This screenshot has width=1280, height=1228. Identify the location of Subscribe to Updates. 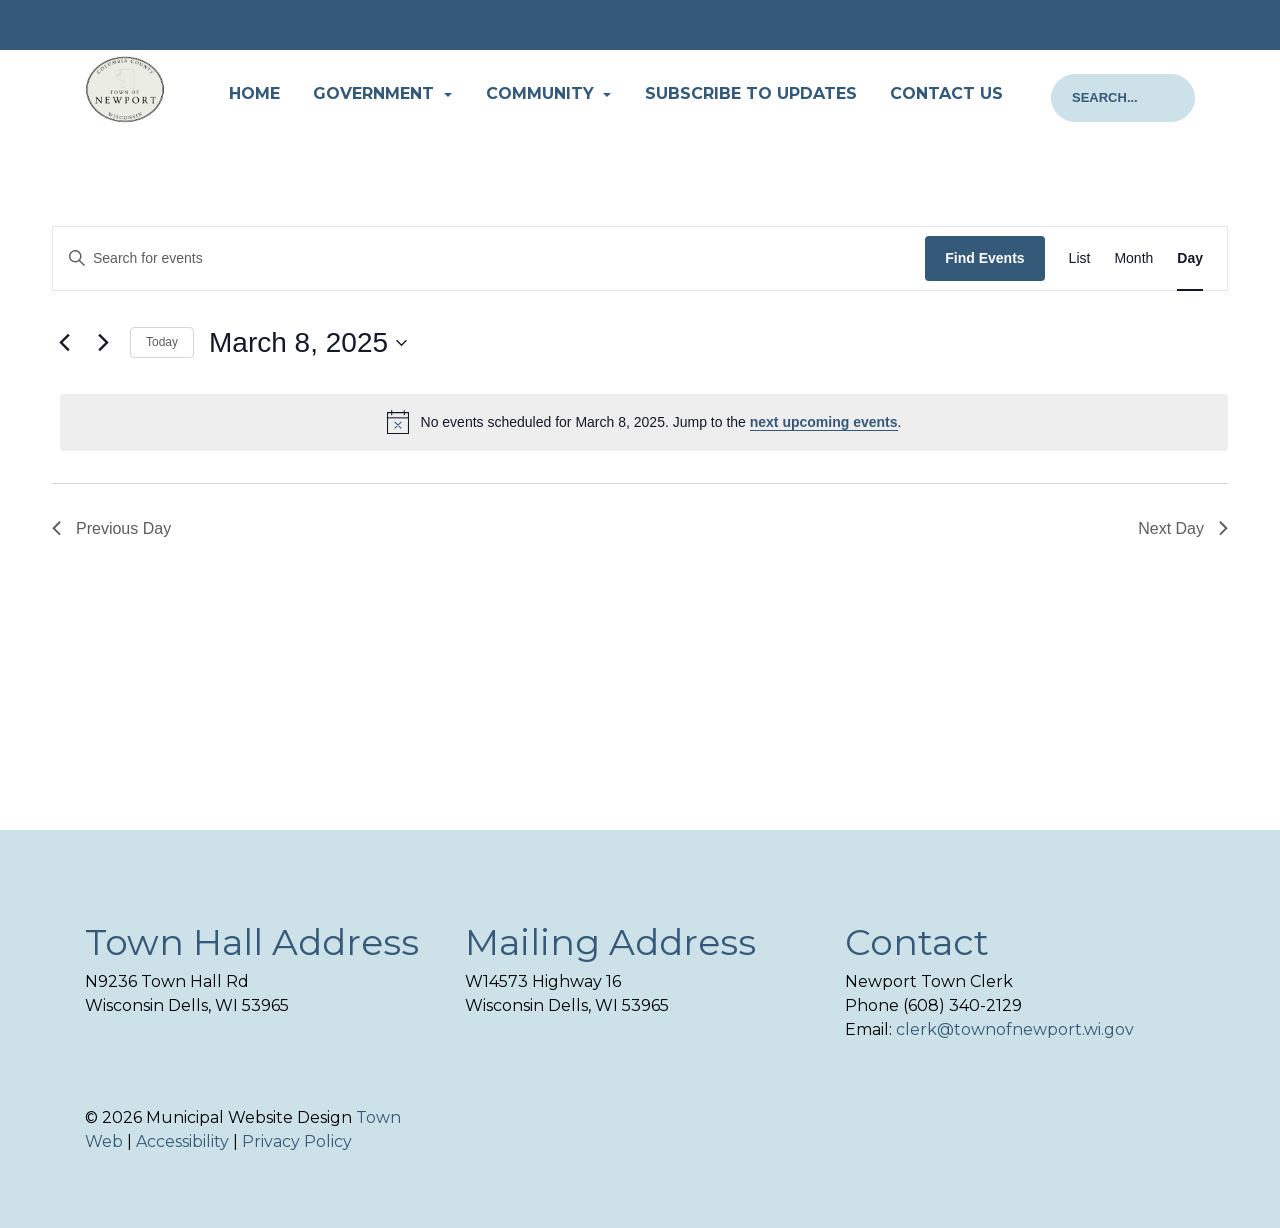
(751, 93).